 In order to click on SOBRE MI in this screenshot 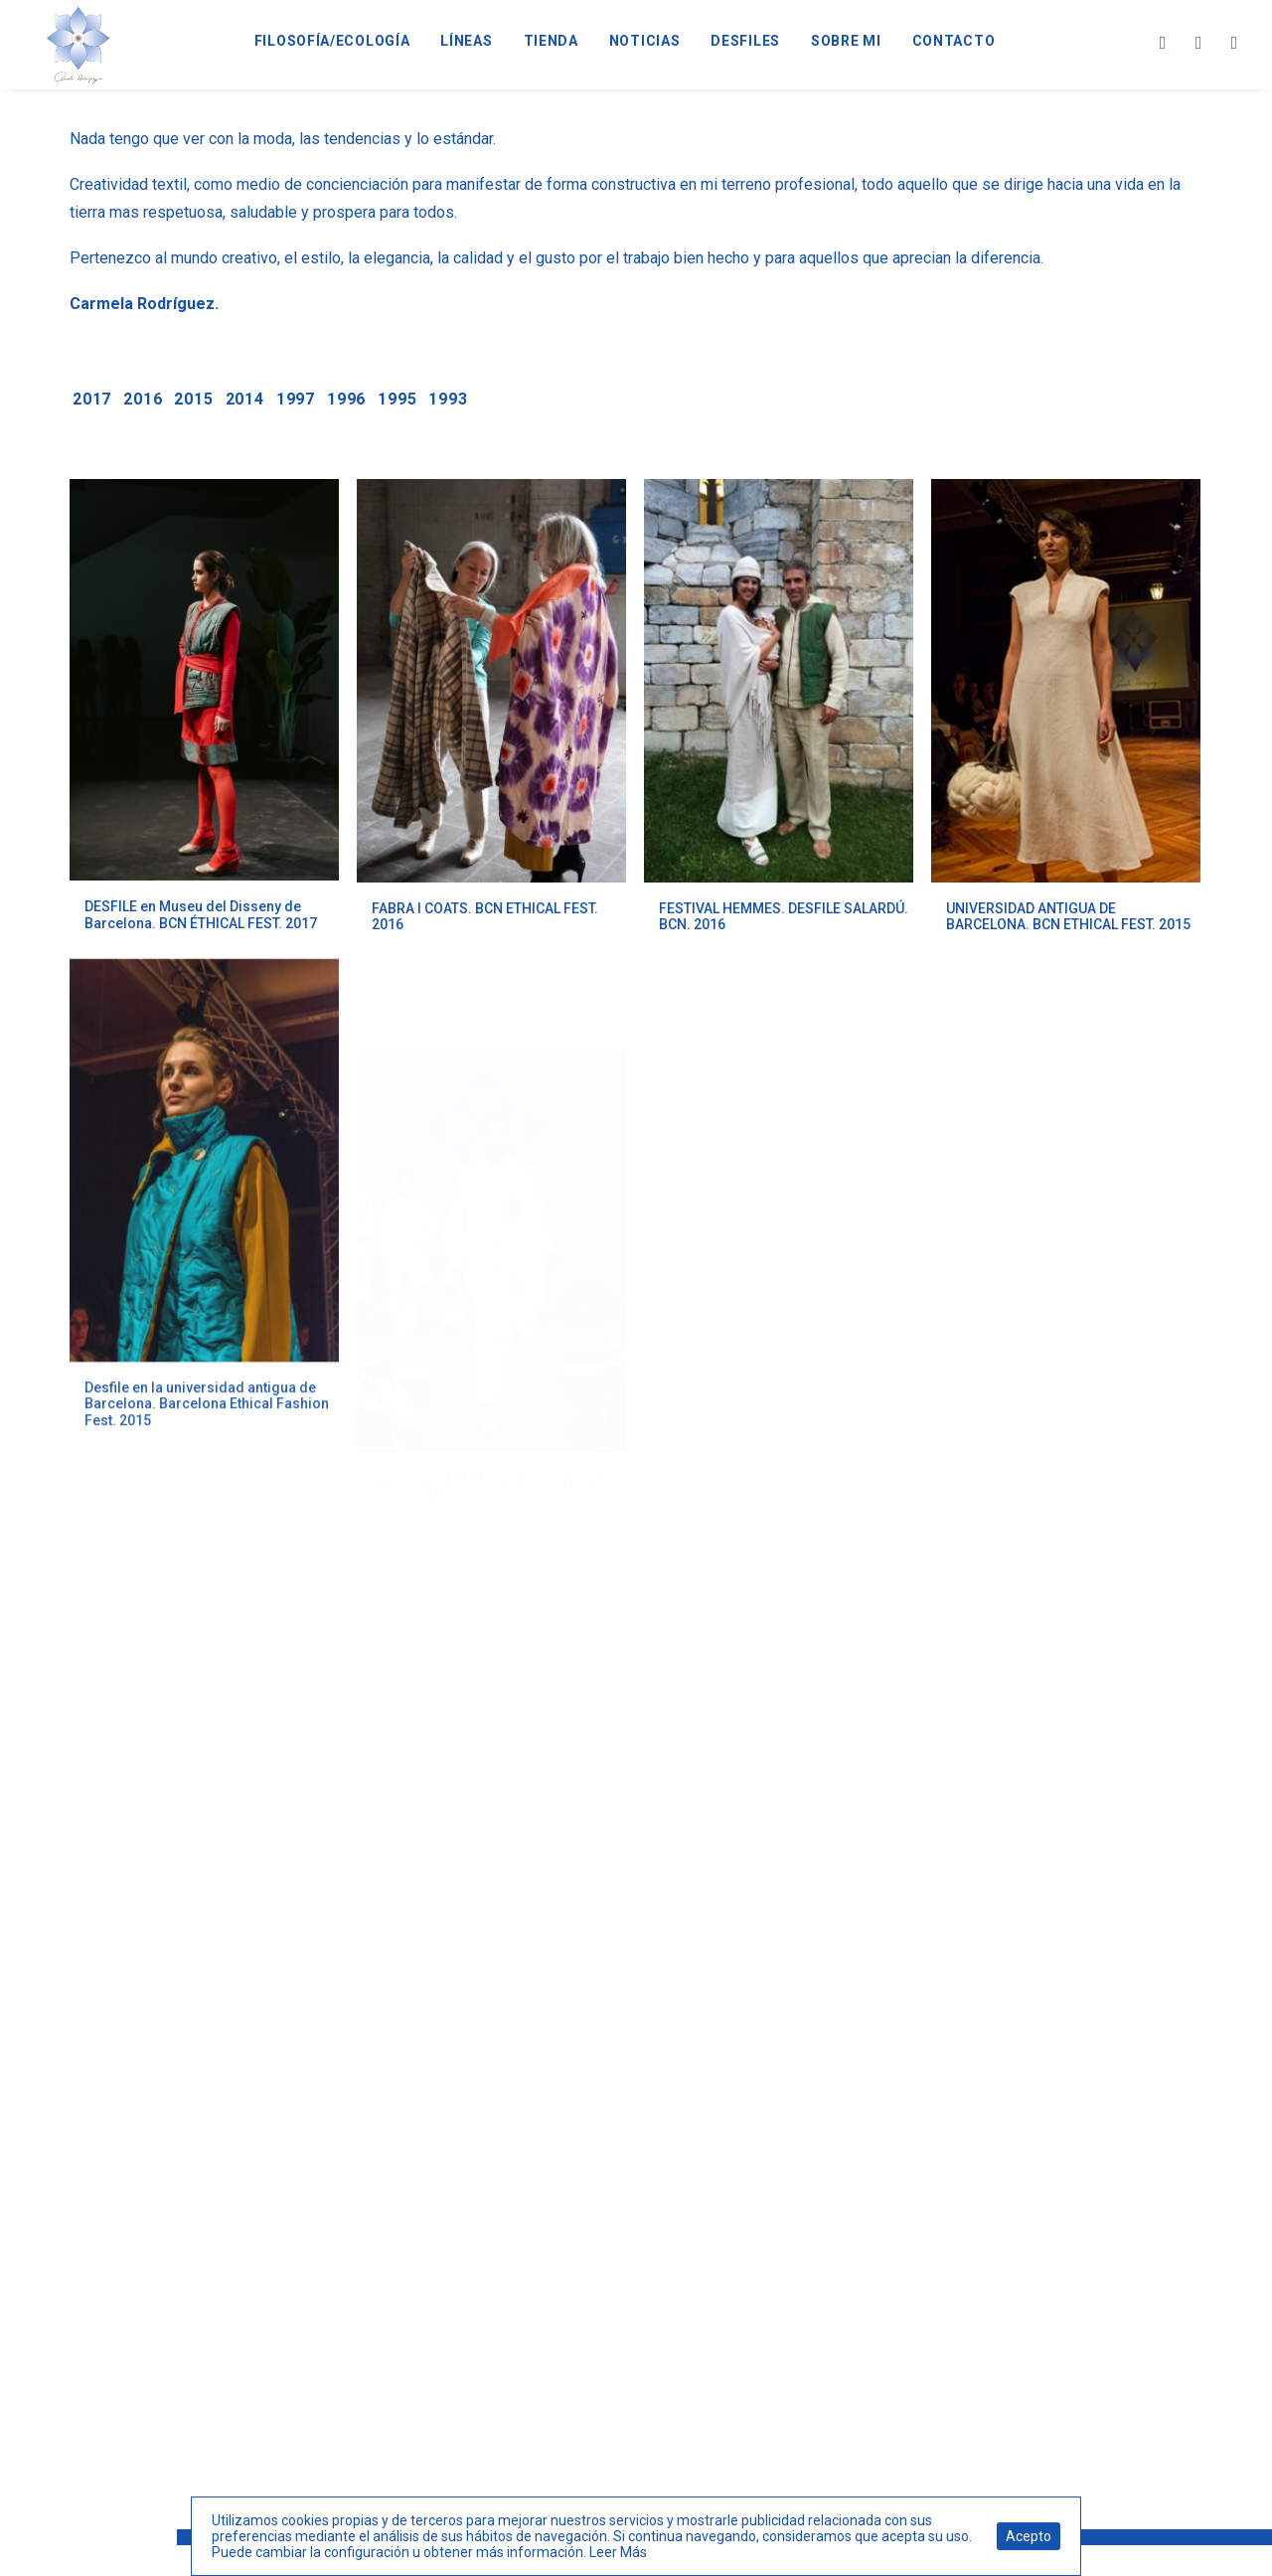, I will do `click(846, 41)`.